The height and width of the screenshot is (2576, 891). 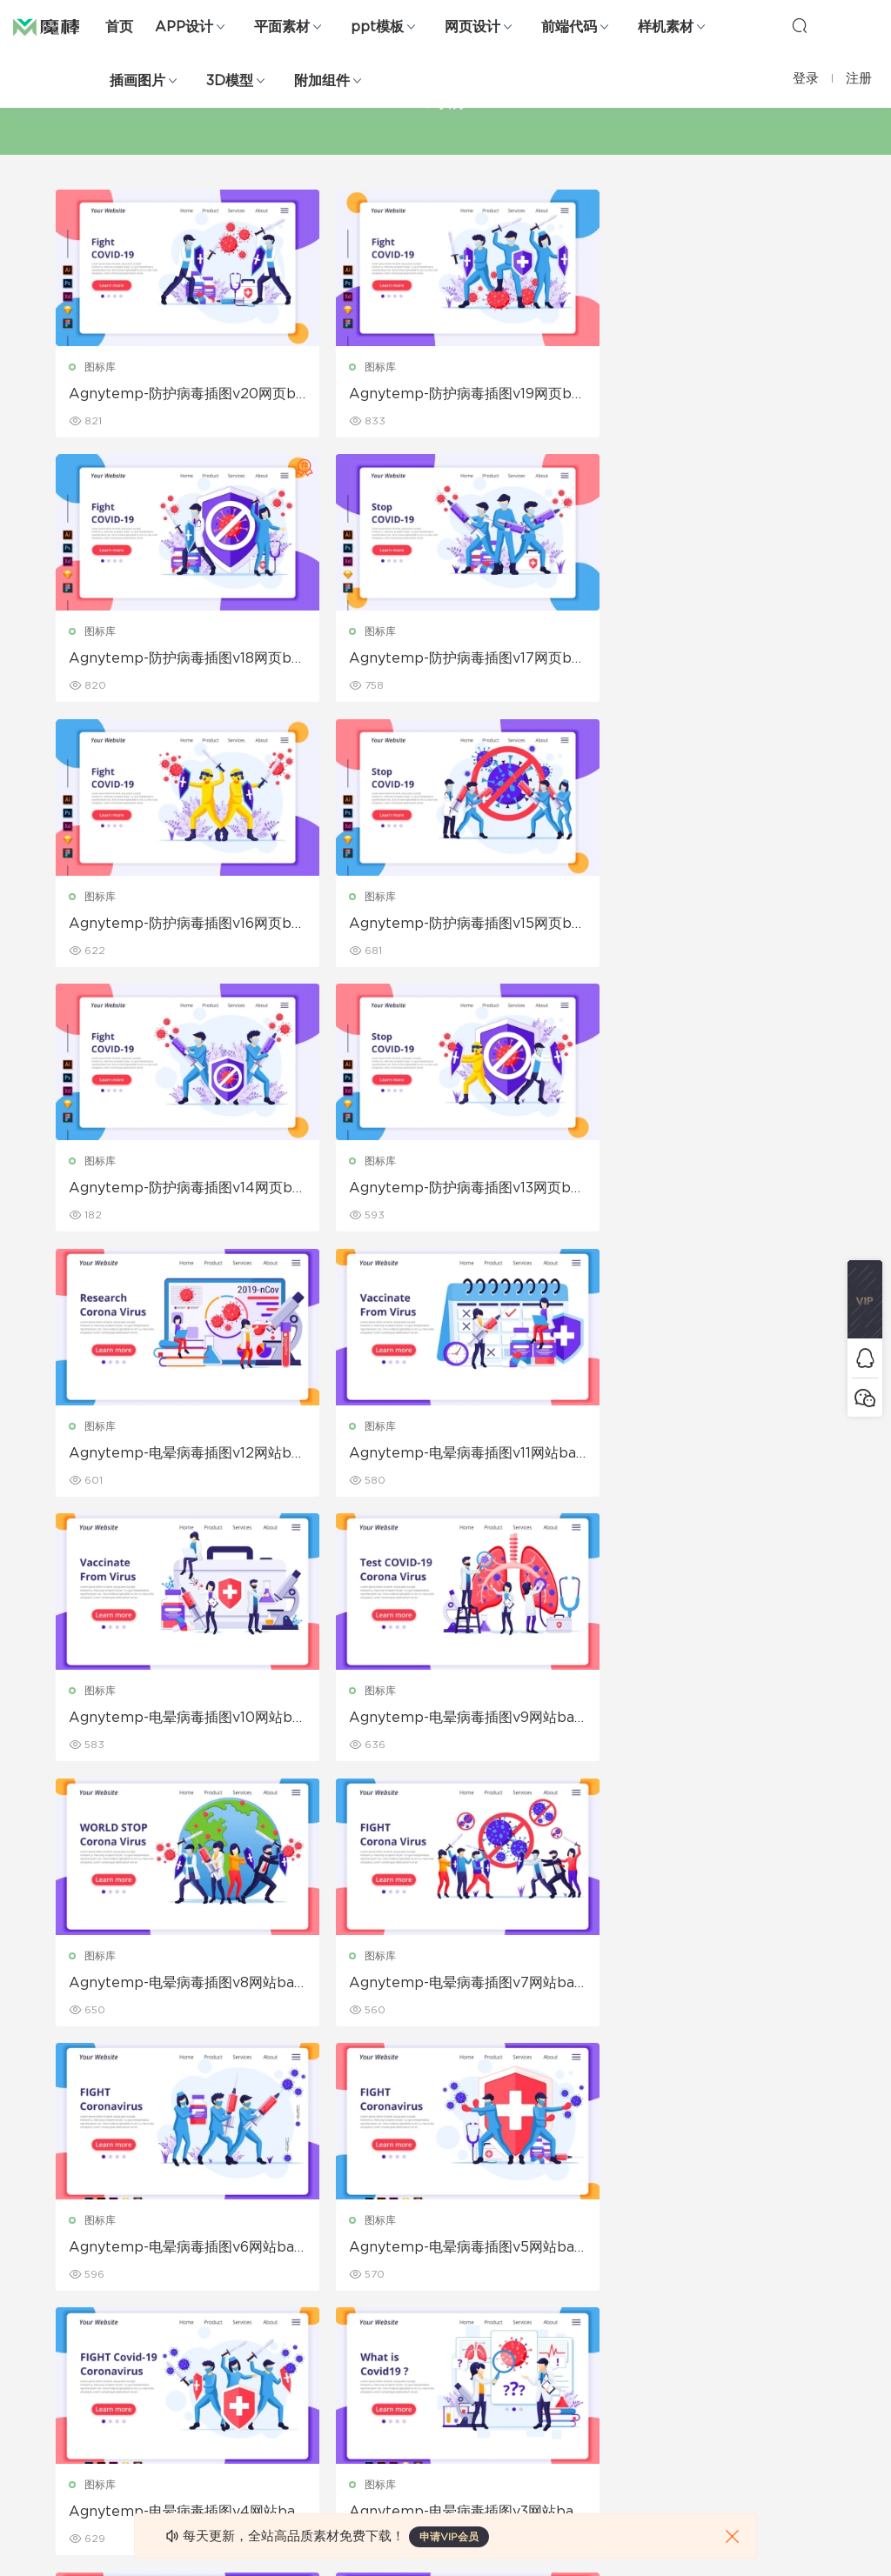 What do you see at coordinates (326, 2366) in the screenshot?
I see `简历模板` at bounding box center [326, 2366].